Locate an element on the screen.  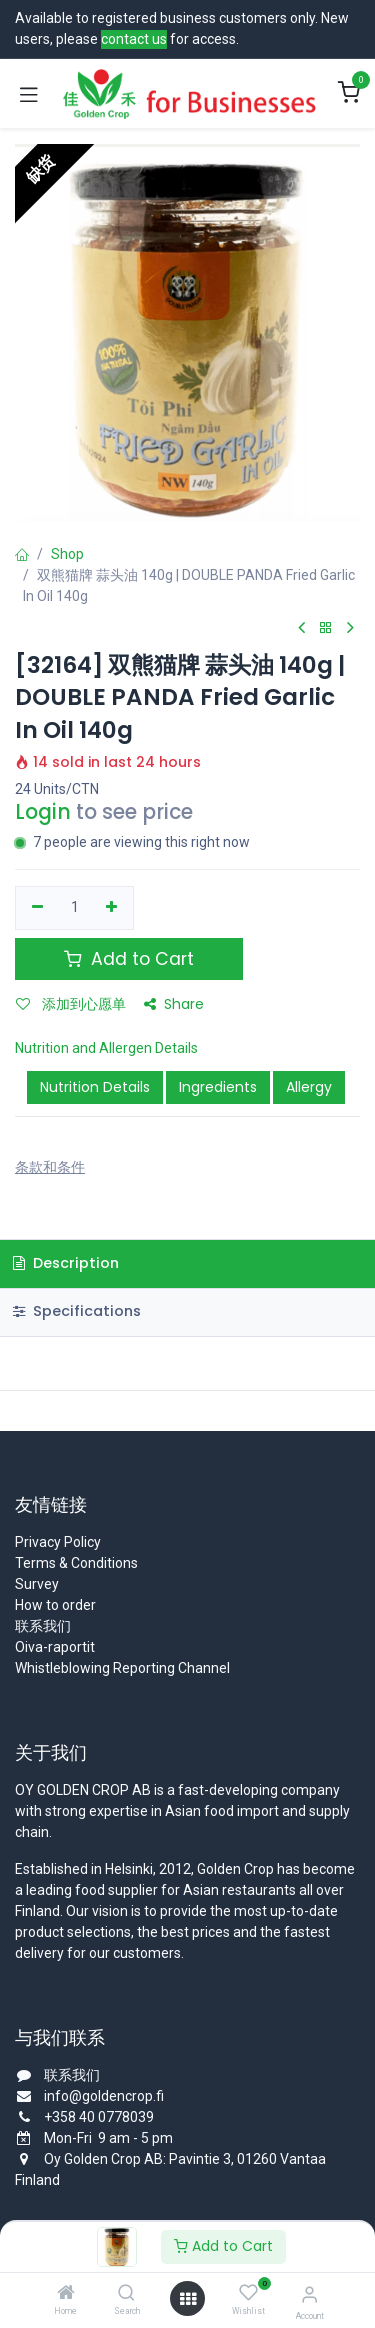
Oiva-raportit is located at coordinates (55, 1647).